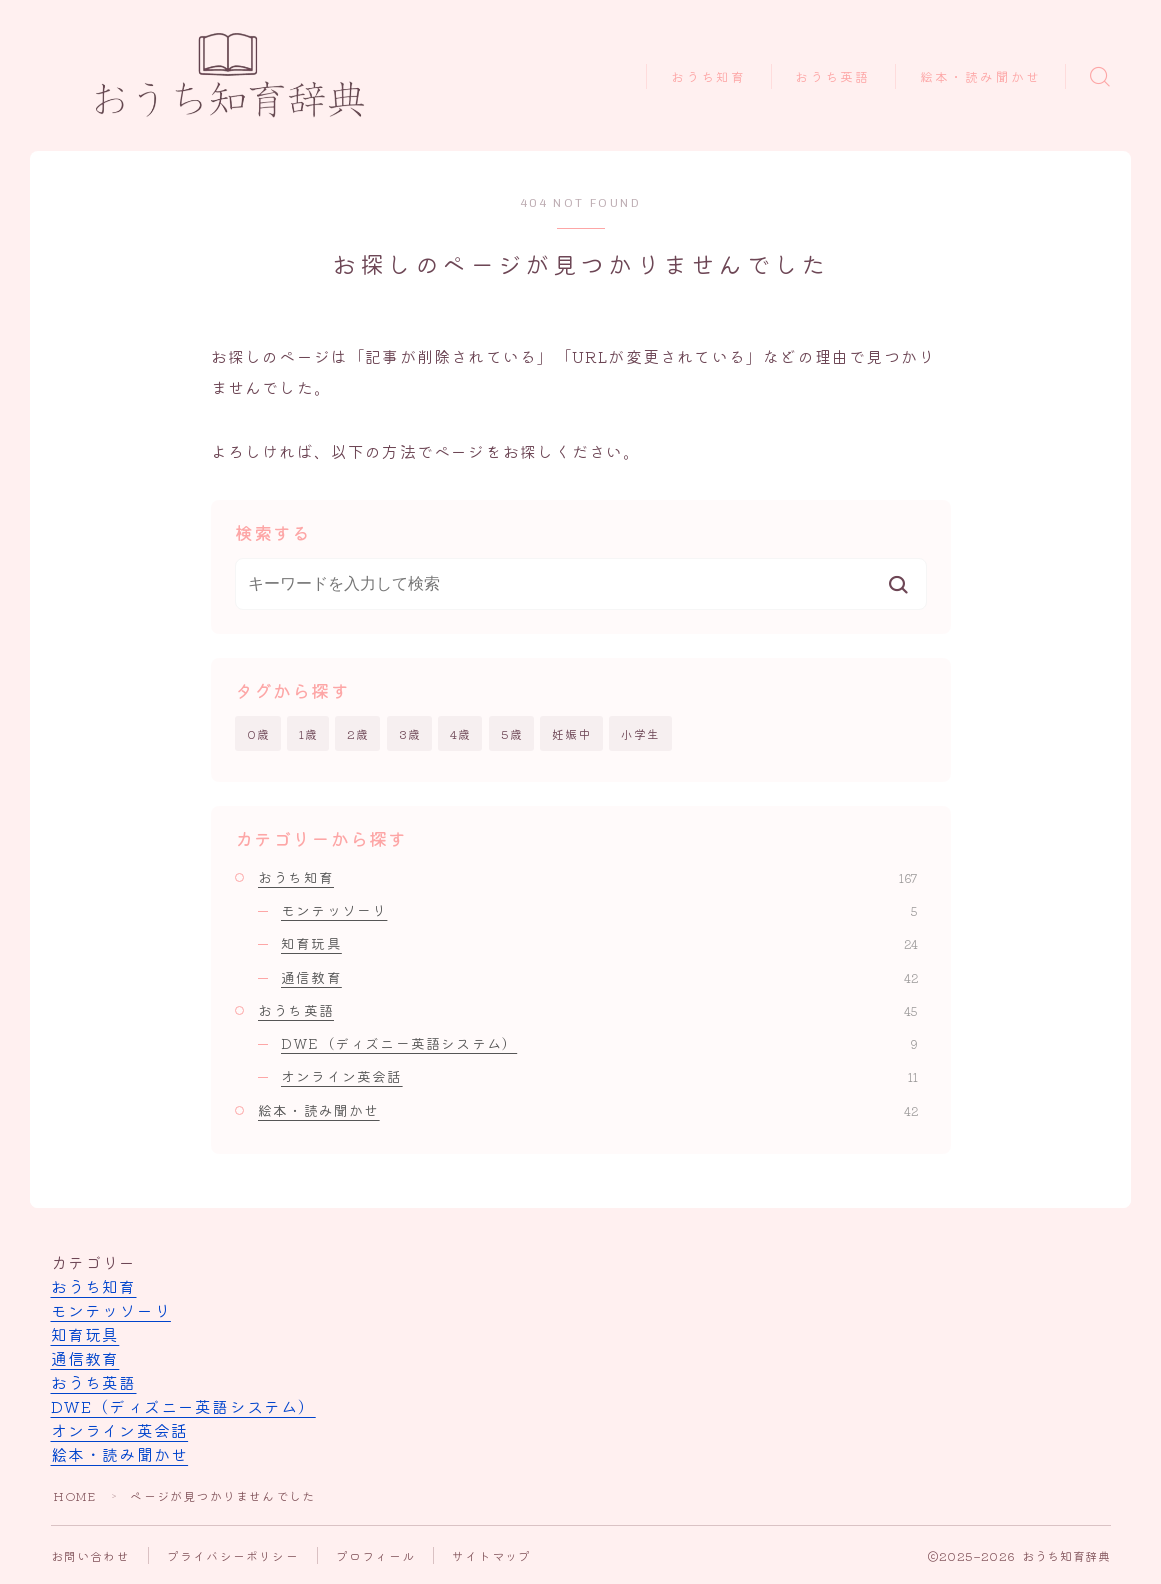  Describe the element at coordinates (233, 1555) in the screenshot. I see `プライバシーポリシー` at that location.